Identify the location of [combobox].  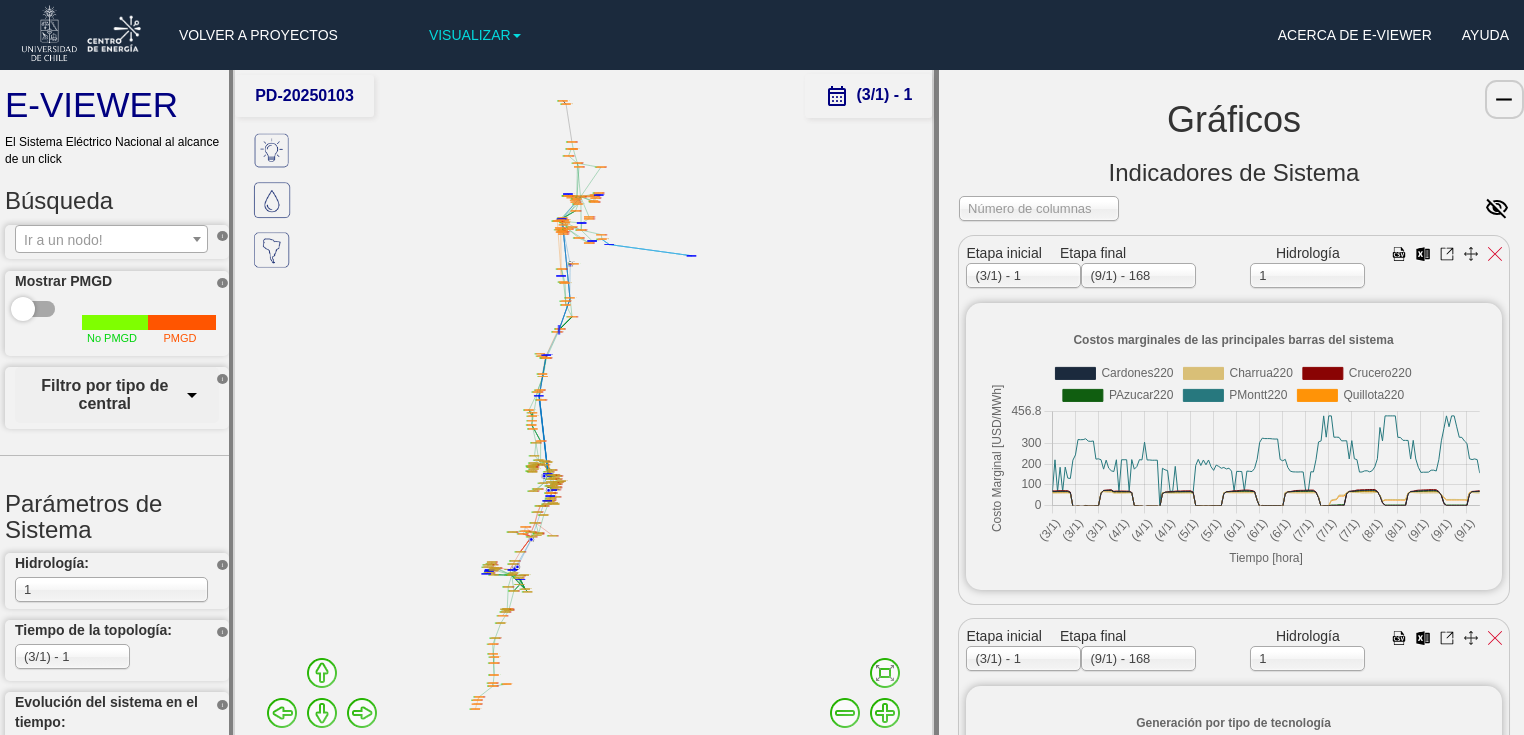
(111, 239).